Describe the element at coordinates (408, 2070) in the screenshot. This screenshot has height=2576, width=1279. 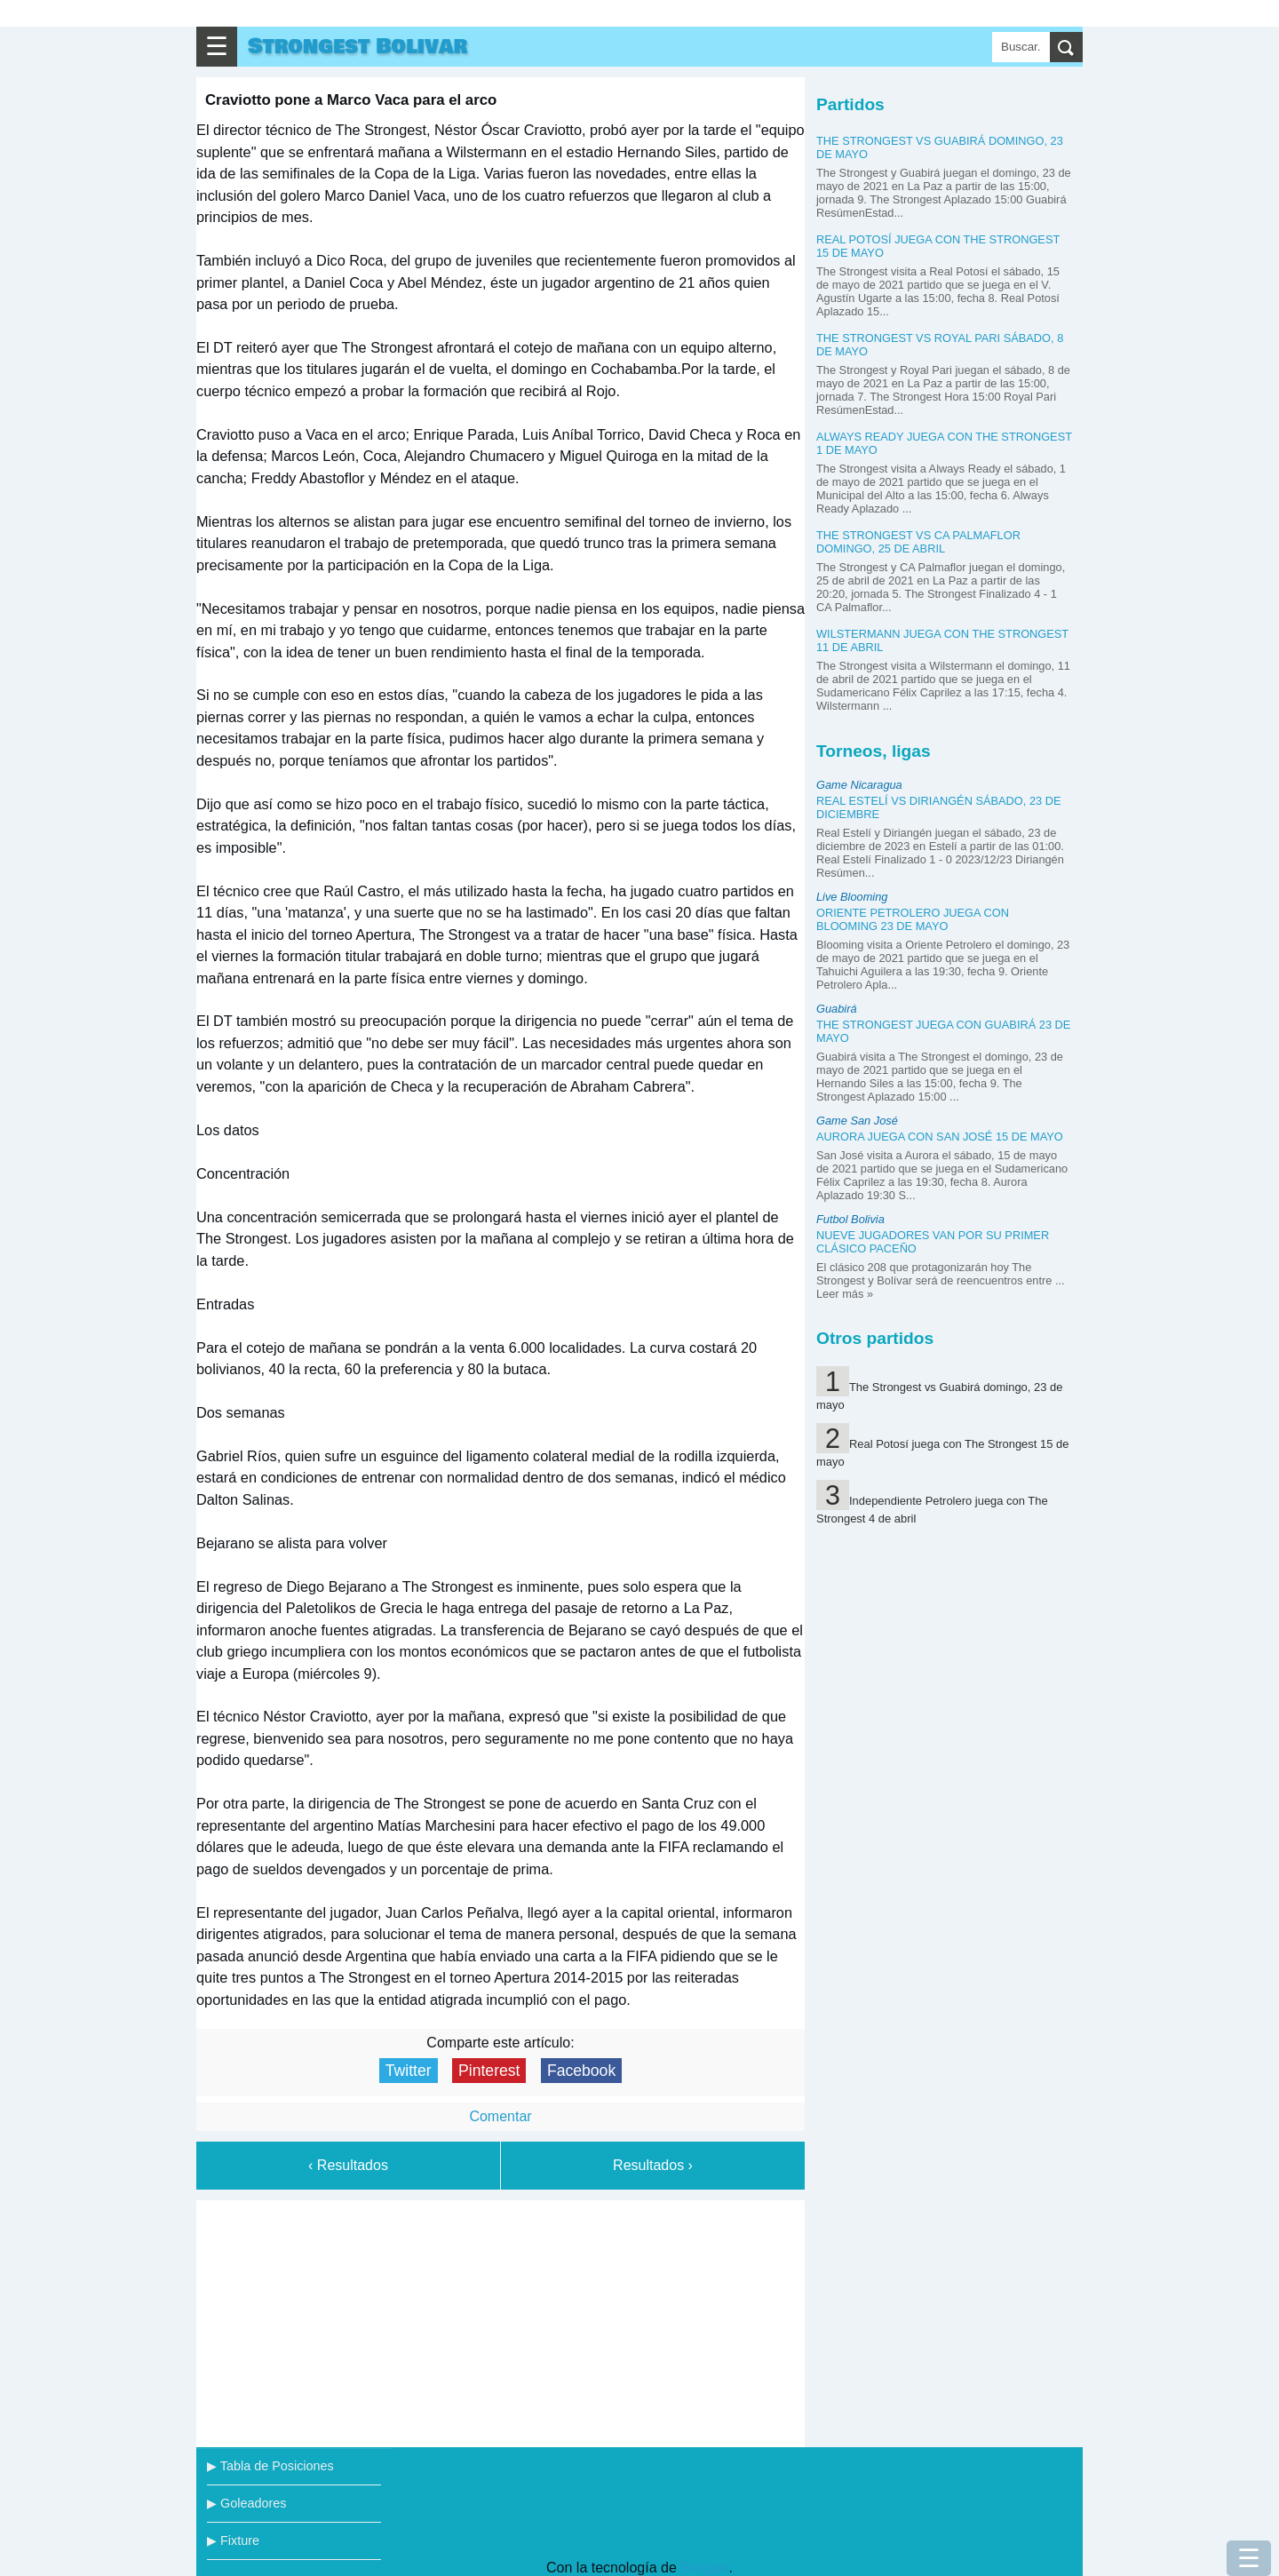
I see `Twitter` at that location.